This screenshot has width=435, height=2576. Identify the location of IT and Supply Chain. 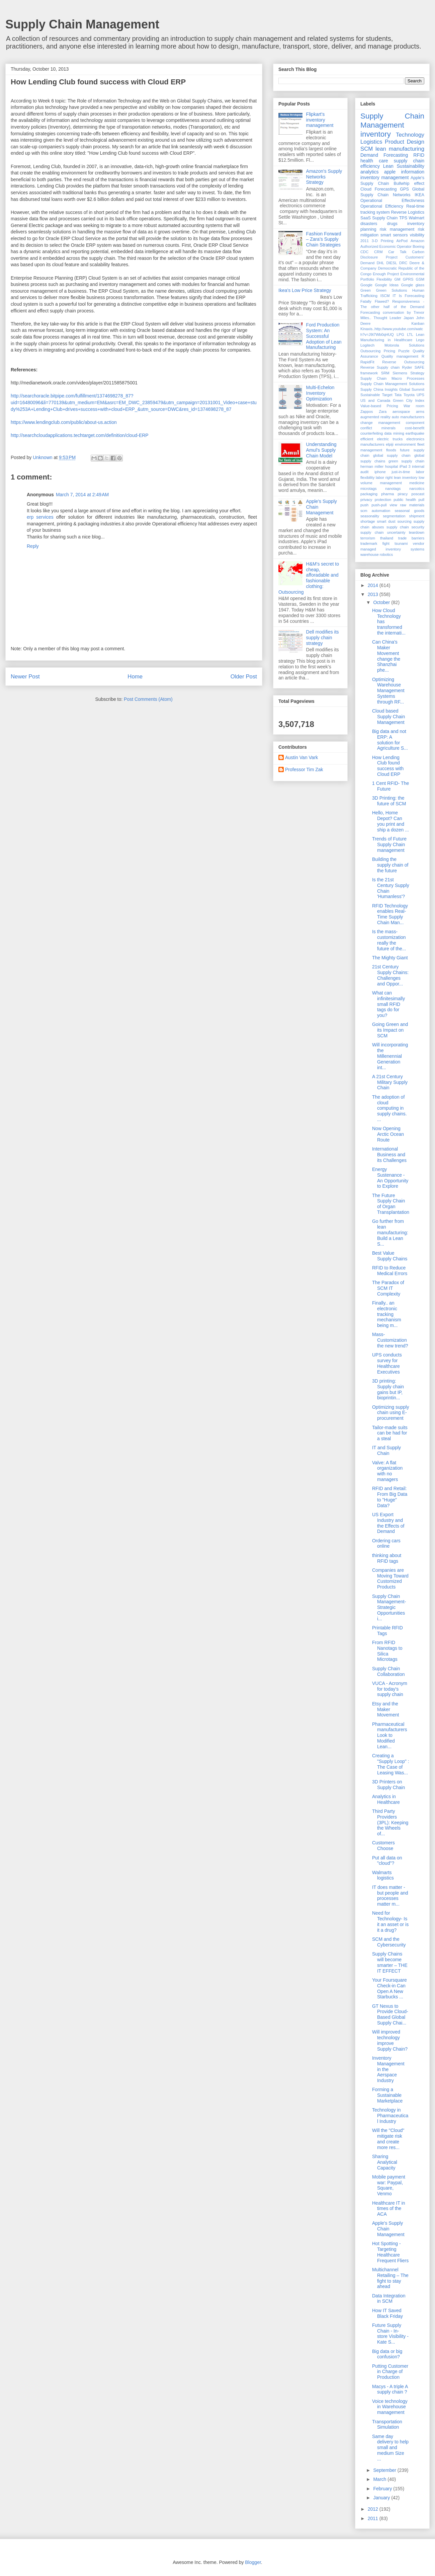
(386, 1450).